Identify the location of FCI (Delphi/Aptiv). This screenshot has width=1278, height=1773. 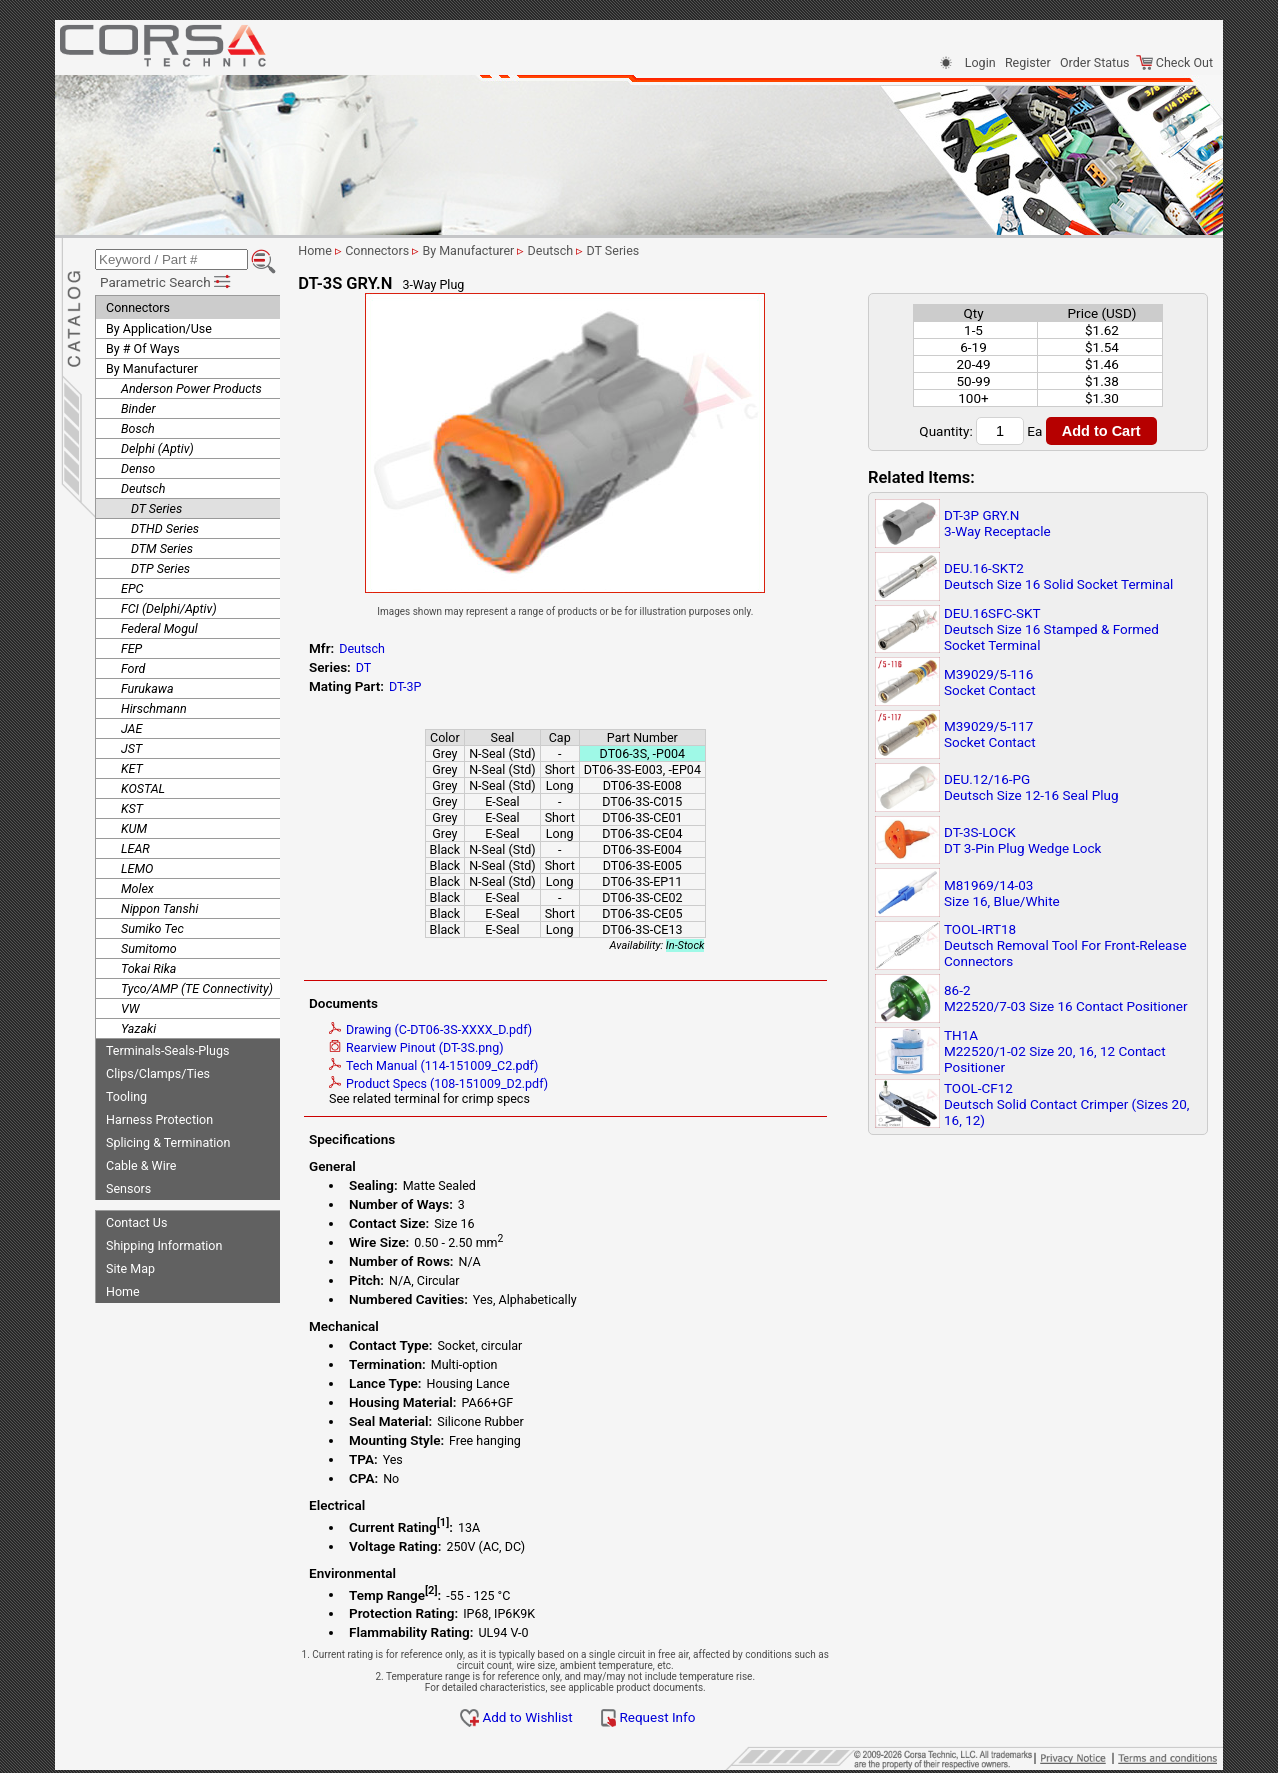
(169, 605).